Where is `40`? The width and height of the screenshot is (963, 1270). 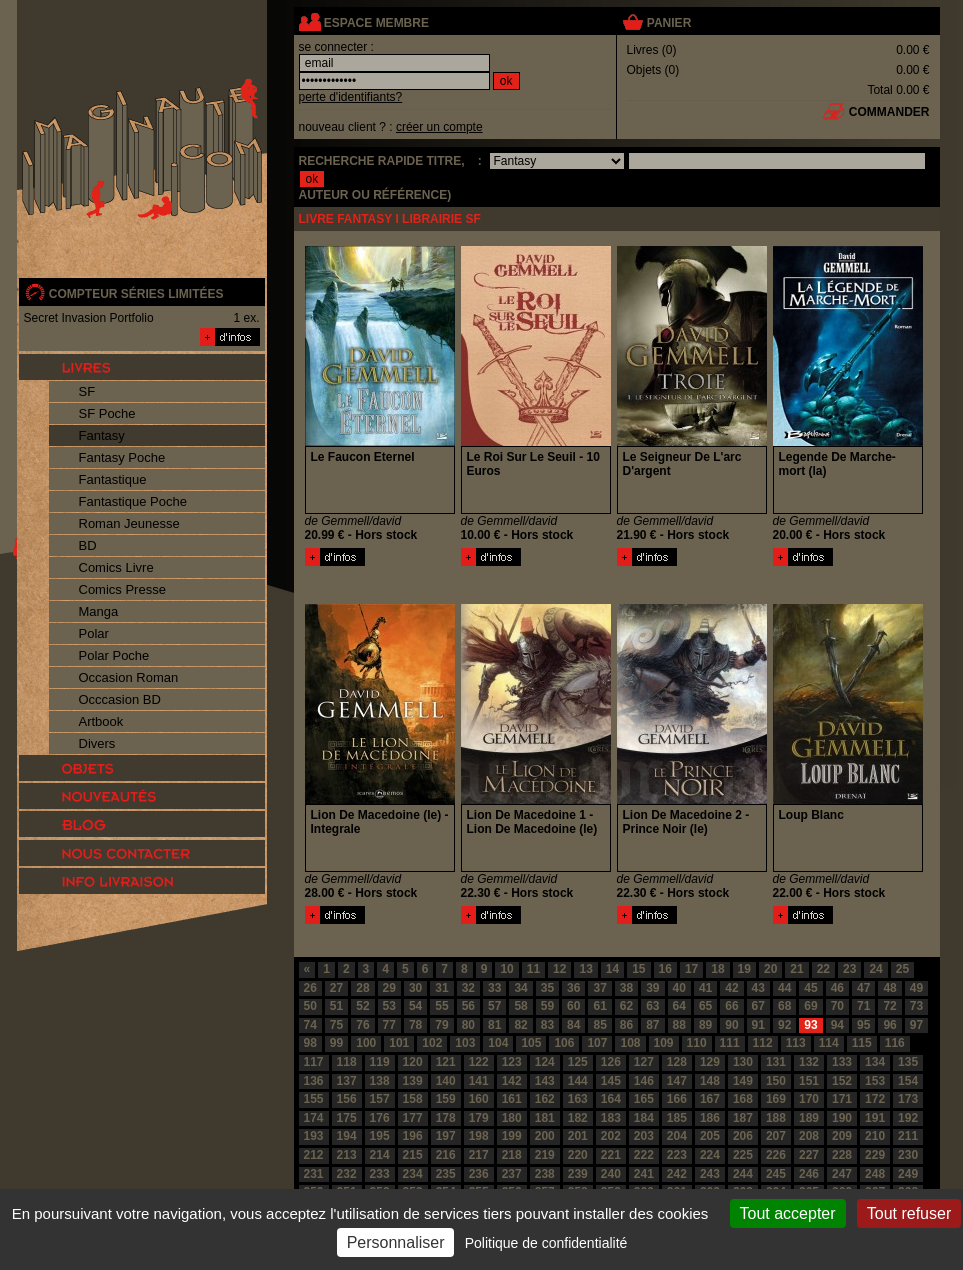
40 is located at coordinates (679, 988).